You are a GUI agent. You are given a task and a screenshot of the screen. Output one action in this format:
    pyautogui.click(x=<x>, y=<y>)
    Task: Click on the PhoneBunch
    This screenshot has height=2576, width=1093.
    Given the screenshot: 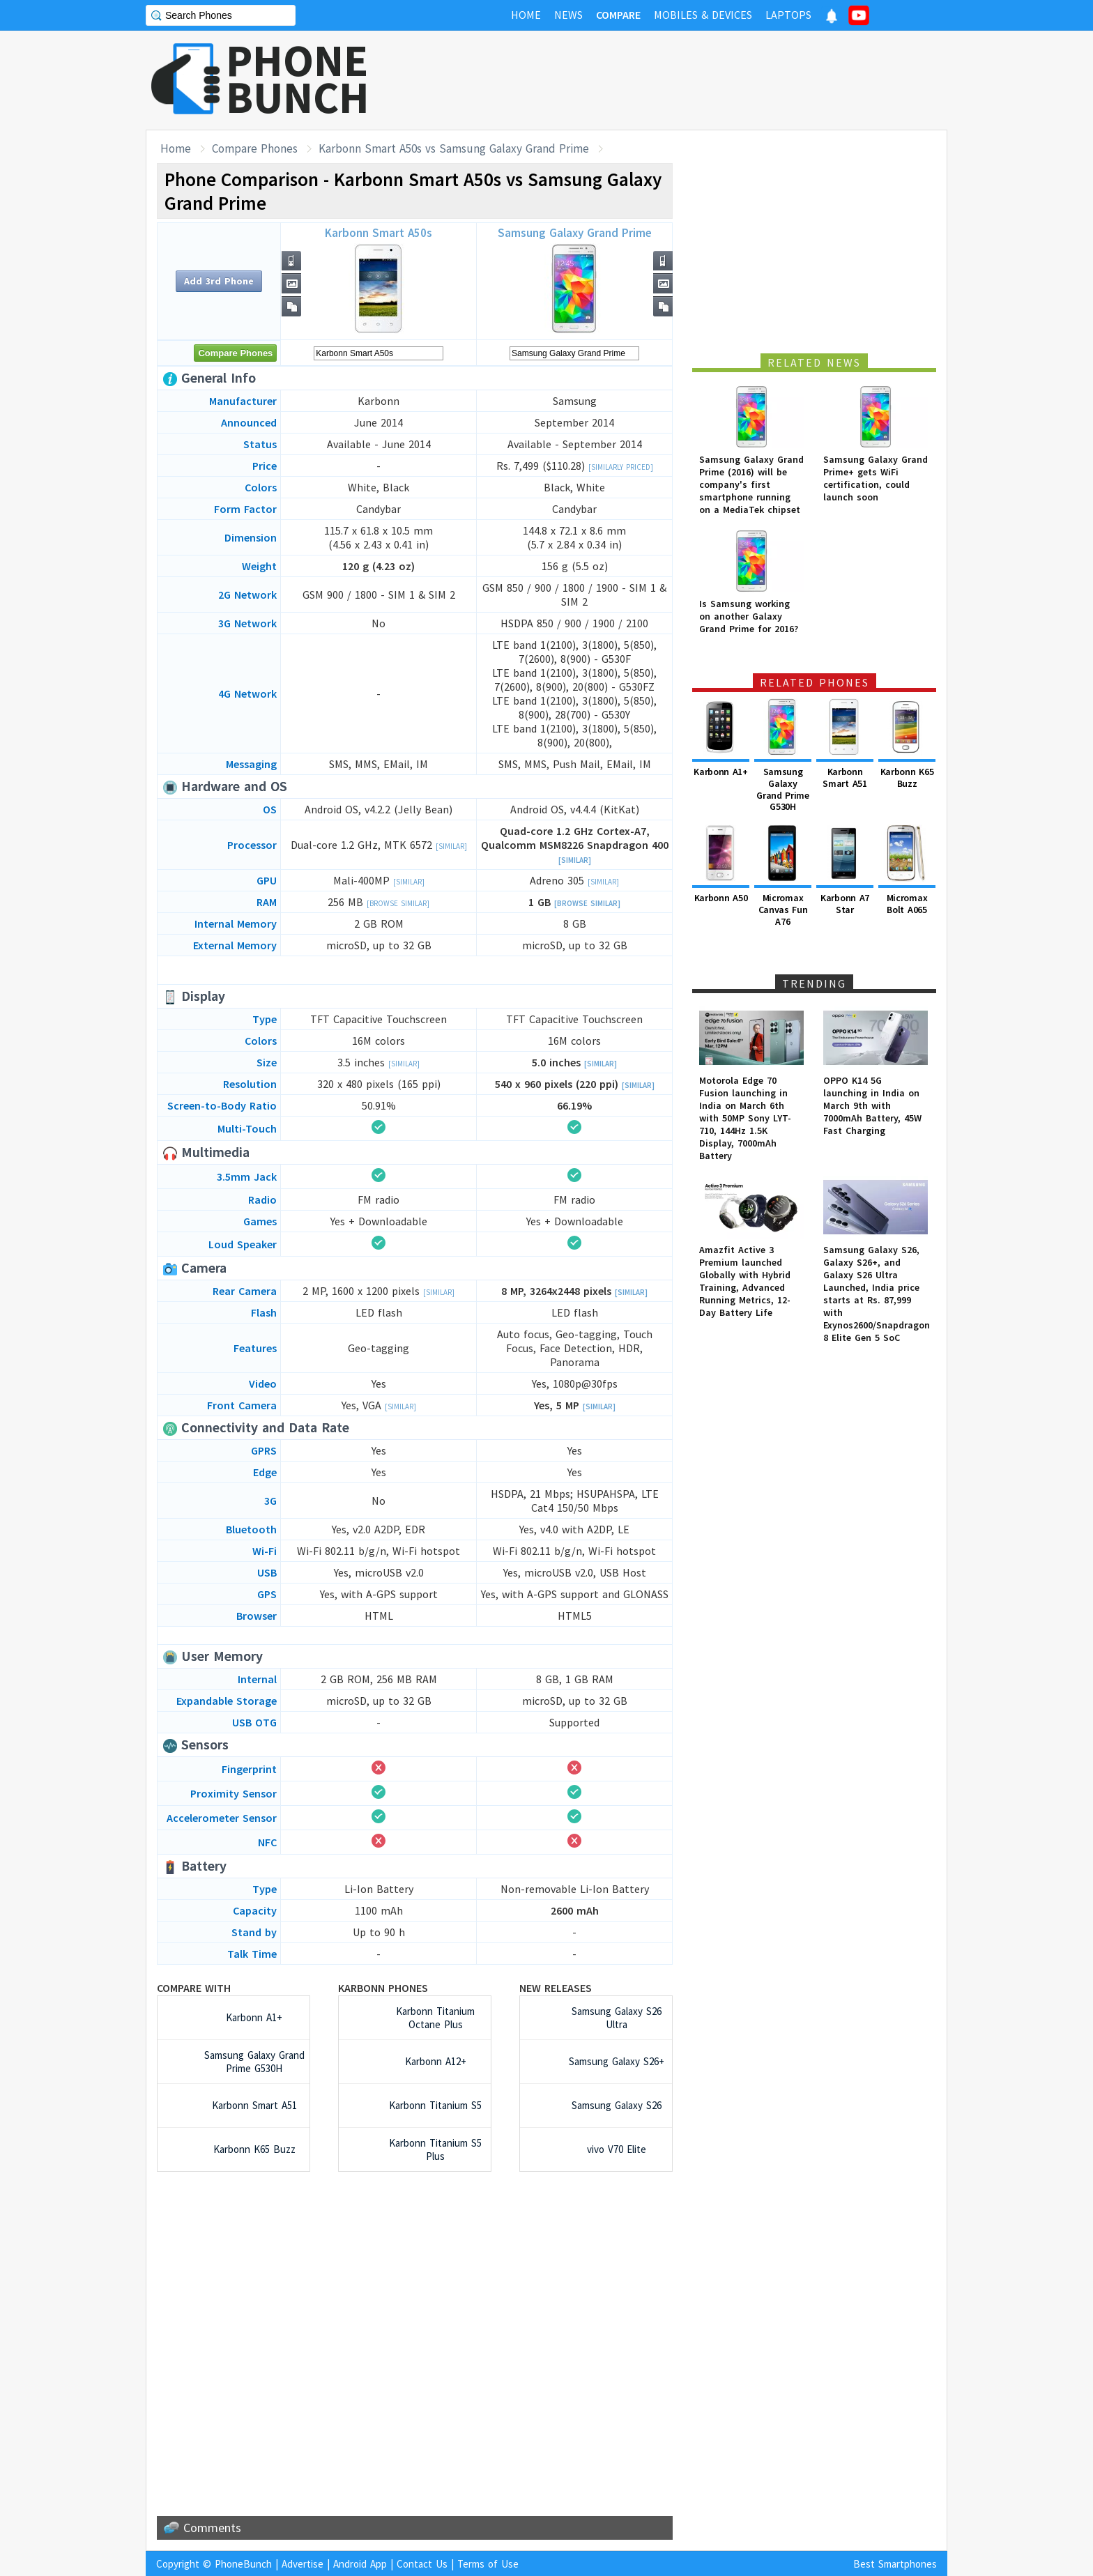 What is the action you would take?
    pyautogui.click(x=243, y=2563)
    